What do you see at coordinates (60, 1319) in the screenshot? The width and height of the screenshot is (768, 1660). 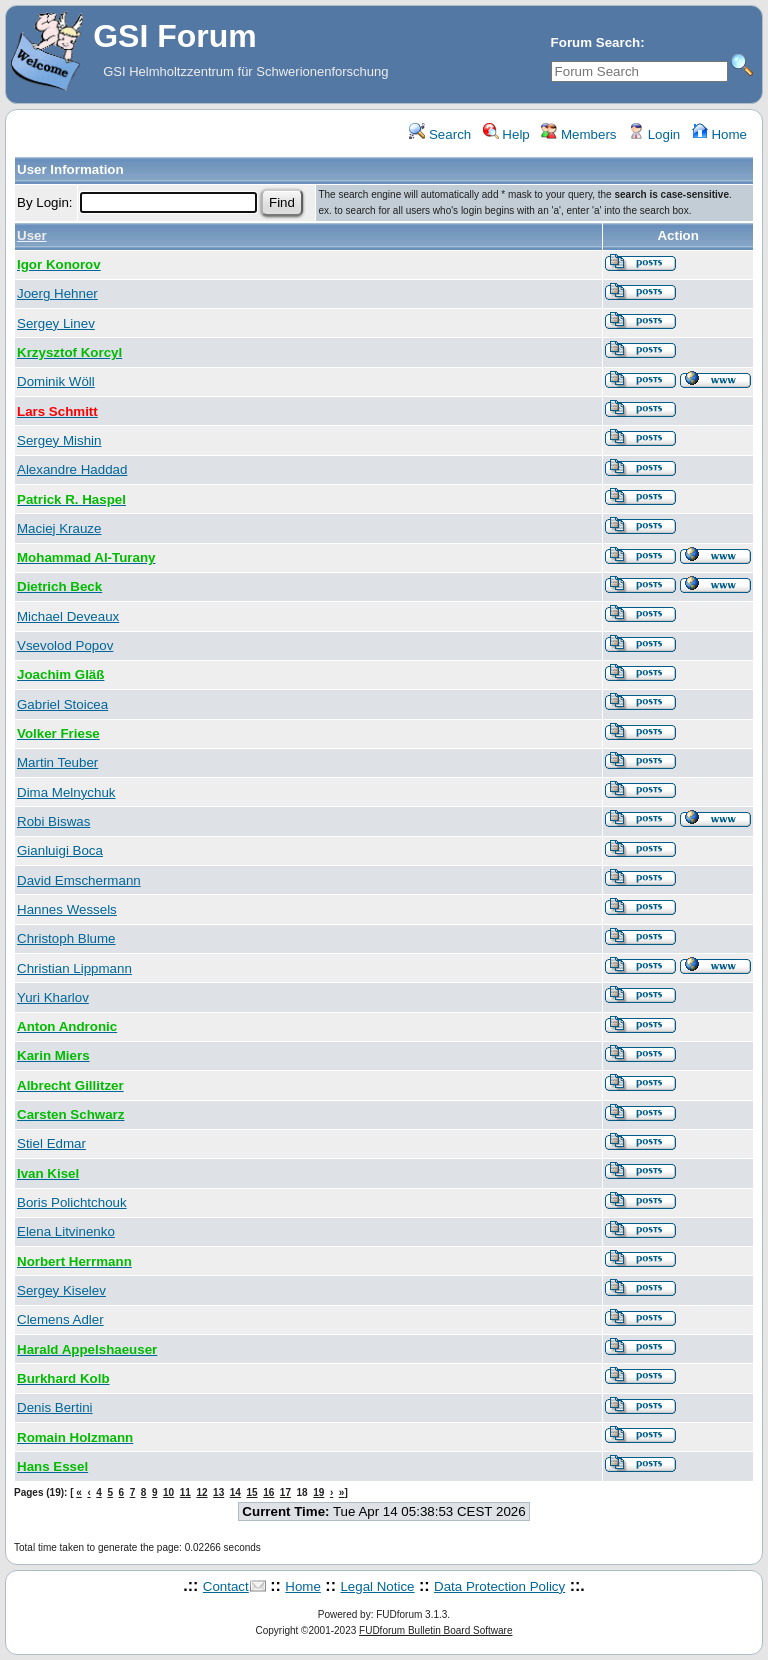 I see `Clemens Adler` at bounding box center [60, 1319].